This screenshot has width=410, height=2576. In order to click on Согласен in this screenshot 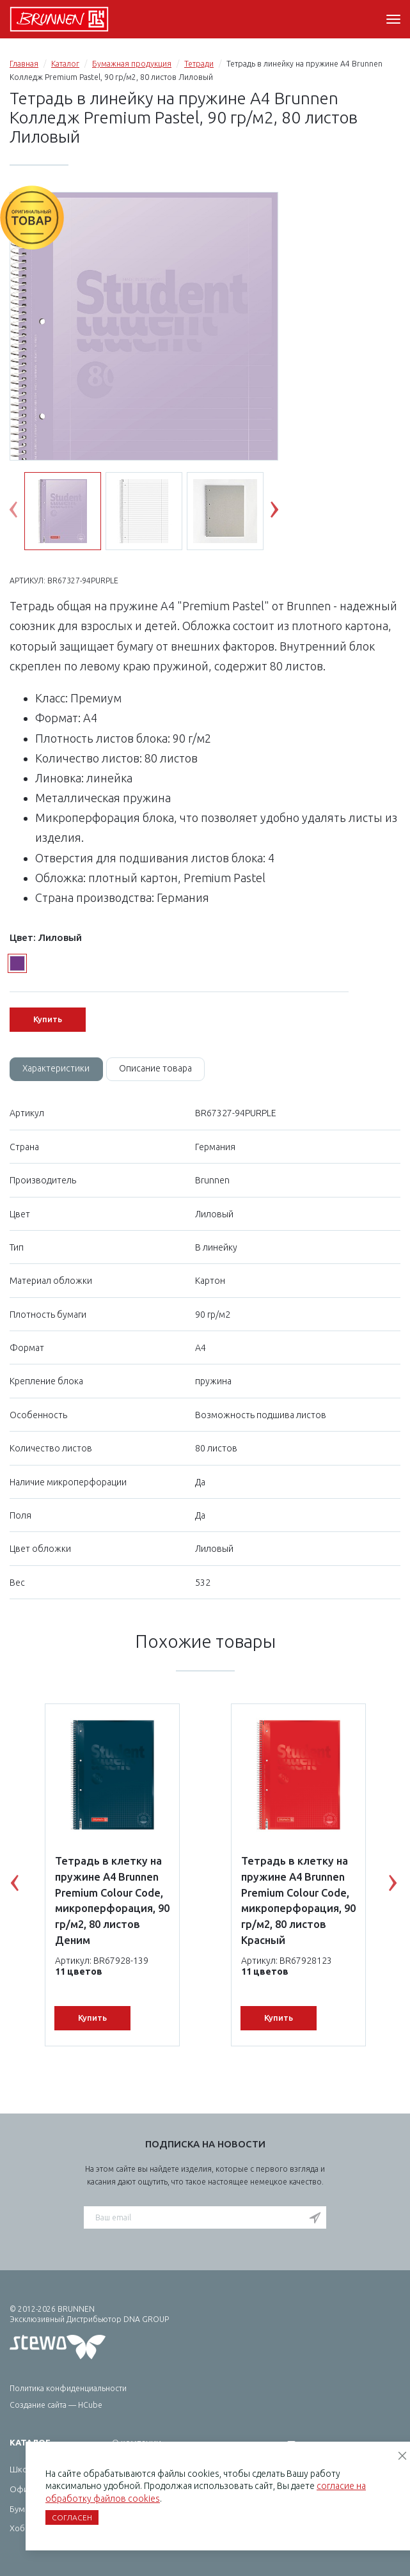, I will do `click(72, 2517)`.